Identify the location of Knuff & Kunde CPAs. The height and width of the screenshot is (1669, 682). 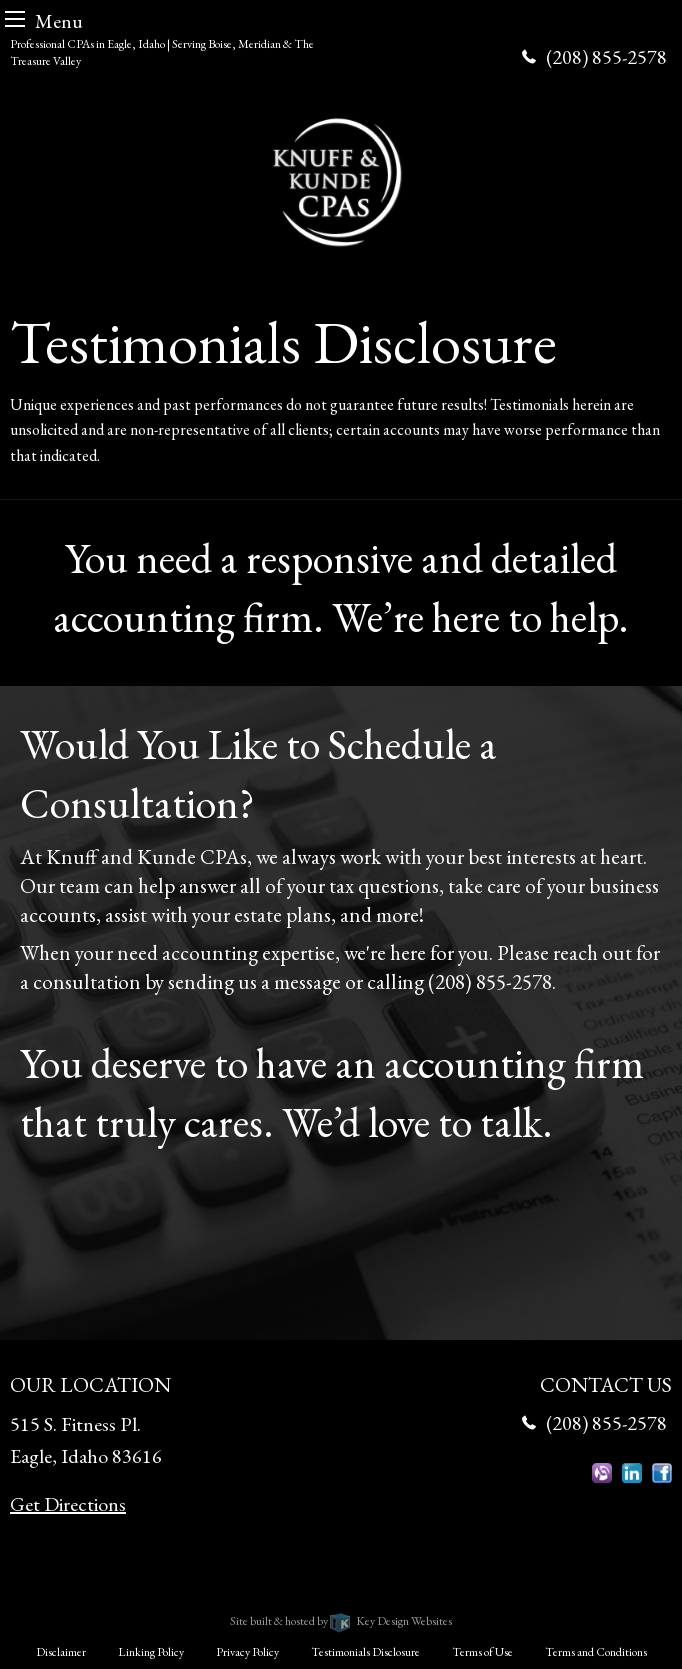
(262, 1595).